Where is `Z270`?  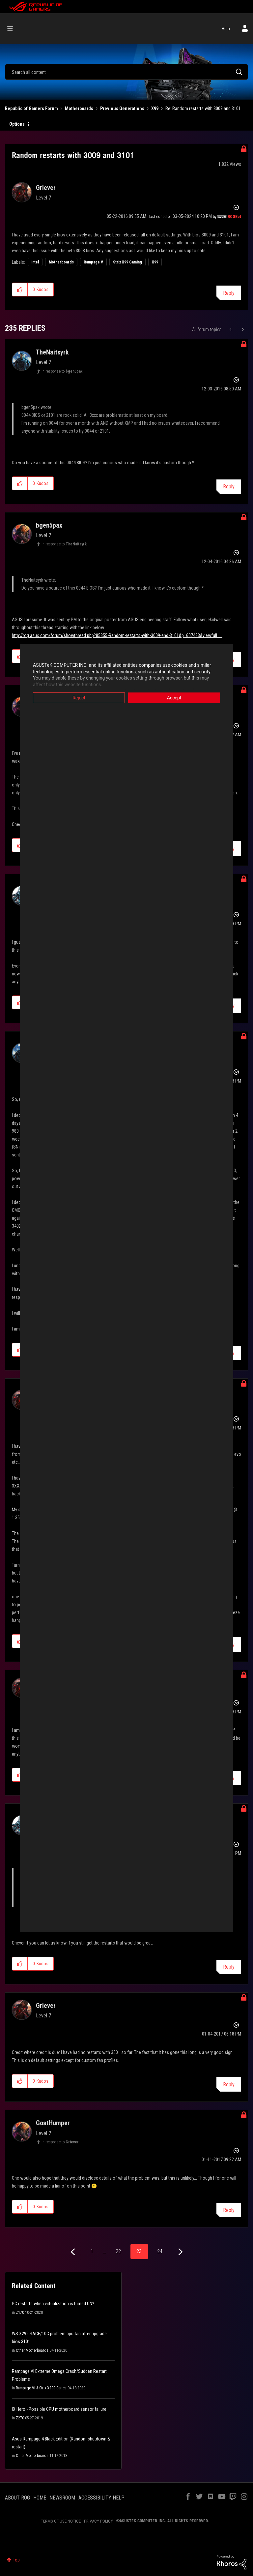
Z270 is located at coordinates (20, 2418).